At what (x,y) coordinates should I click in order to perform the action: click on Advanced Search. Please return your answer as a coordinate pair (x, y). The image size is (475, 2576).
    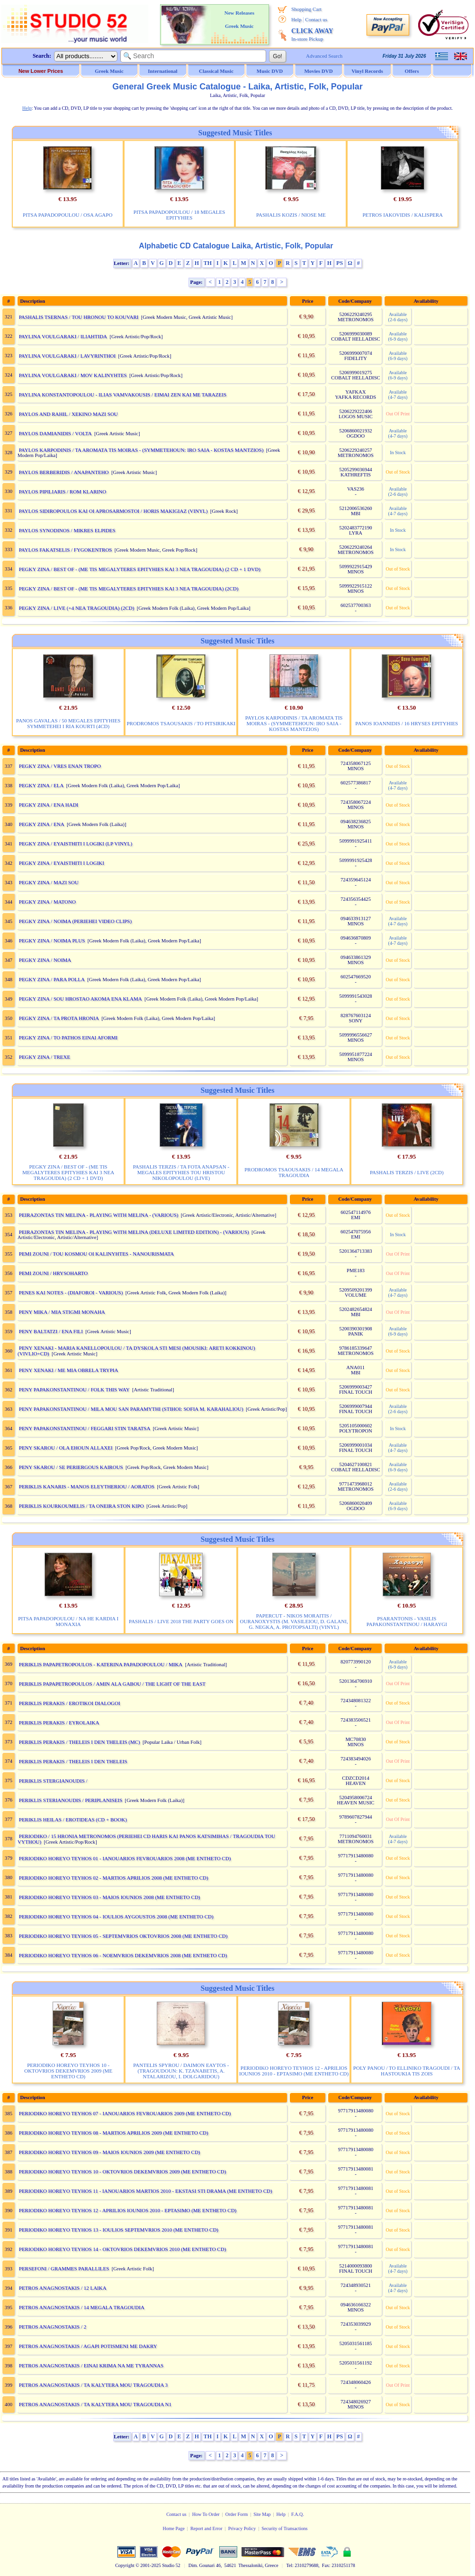
    Looking at the image, I should click on (324, 56).